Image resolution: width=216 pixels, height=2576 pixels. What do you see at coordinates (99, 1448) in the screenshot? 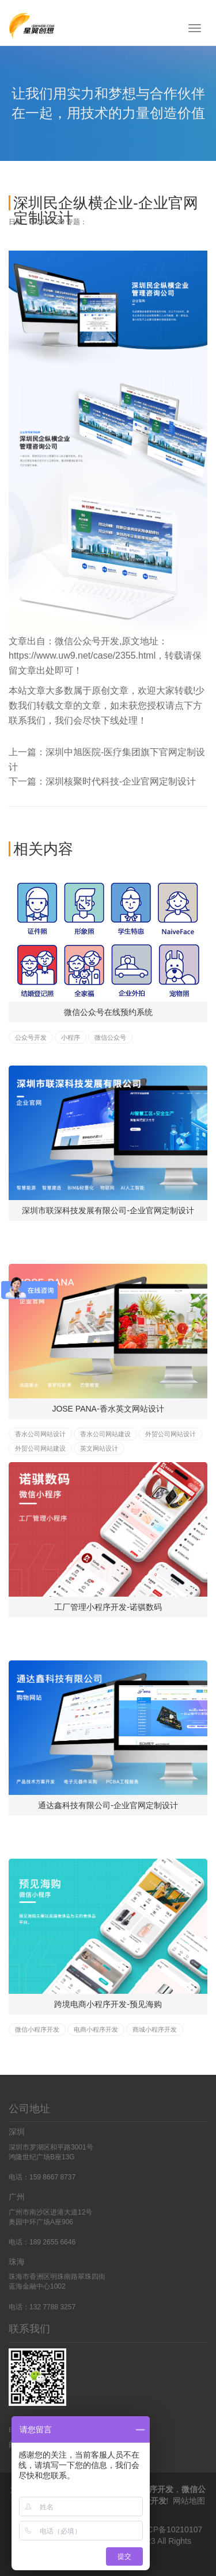
I see `英文网站设计` at bounding box center [99, 1448].